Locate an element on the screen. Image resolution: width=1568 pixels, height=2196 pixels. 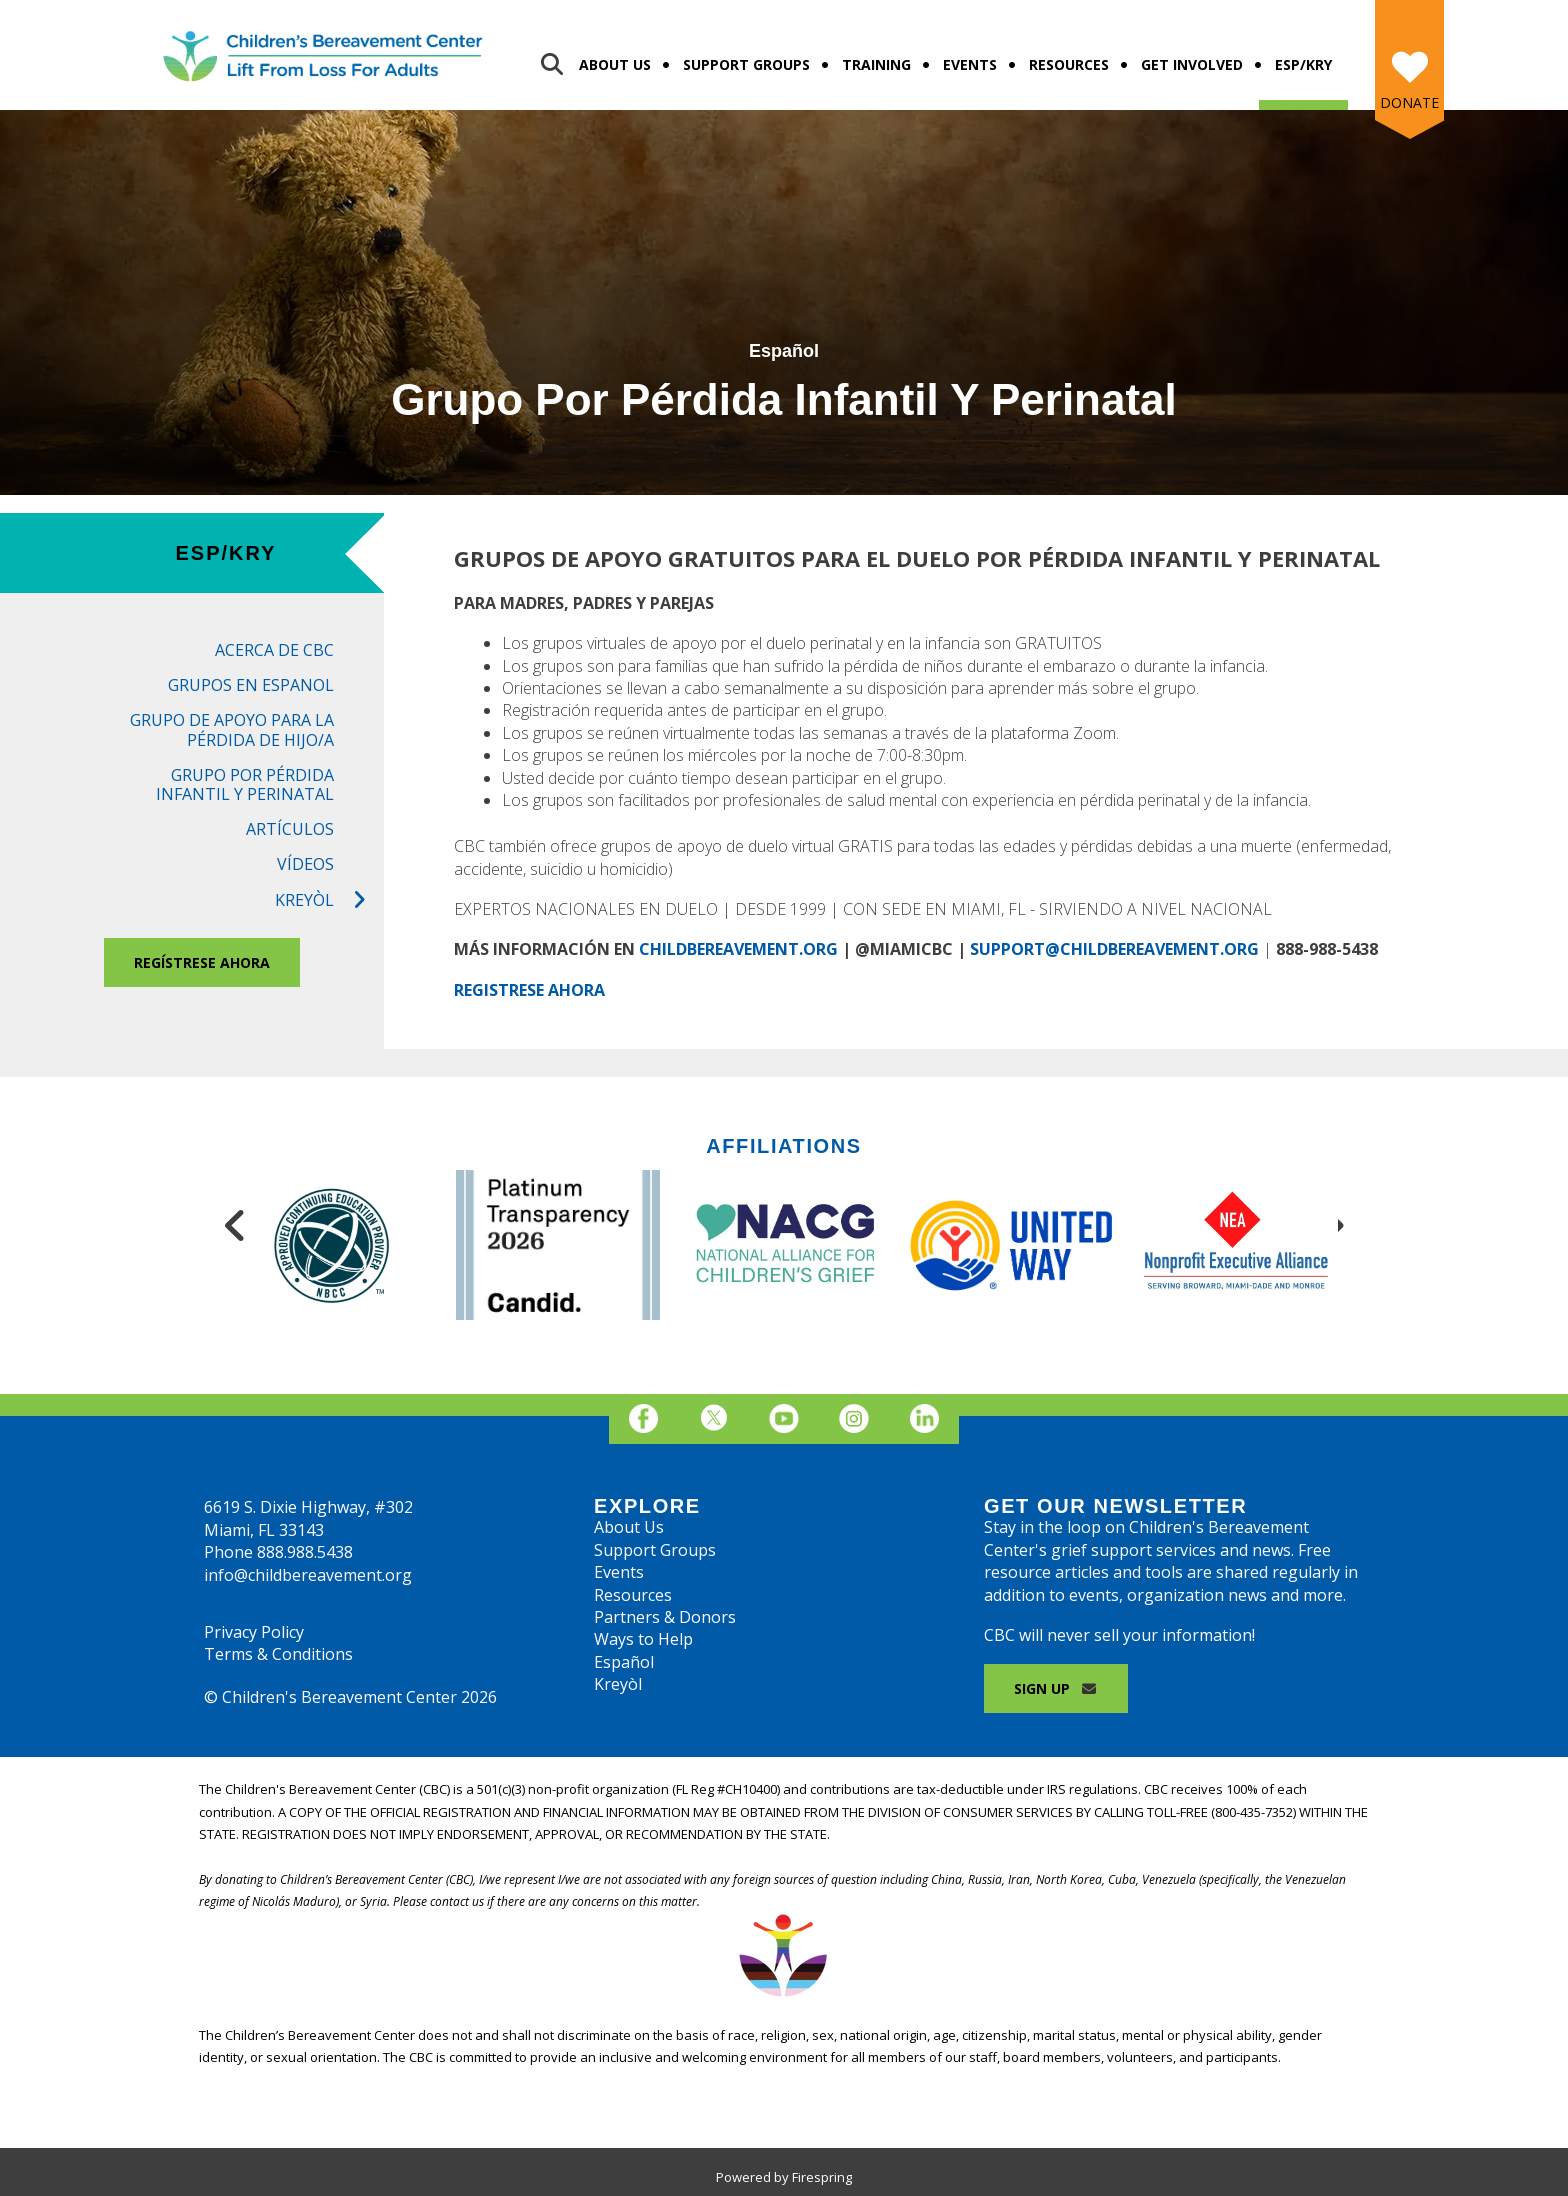
Sign Up is located at coordinates (1056, 1688).